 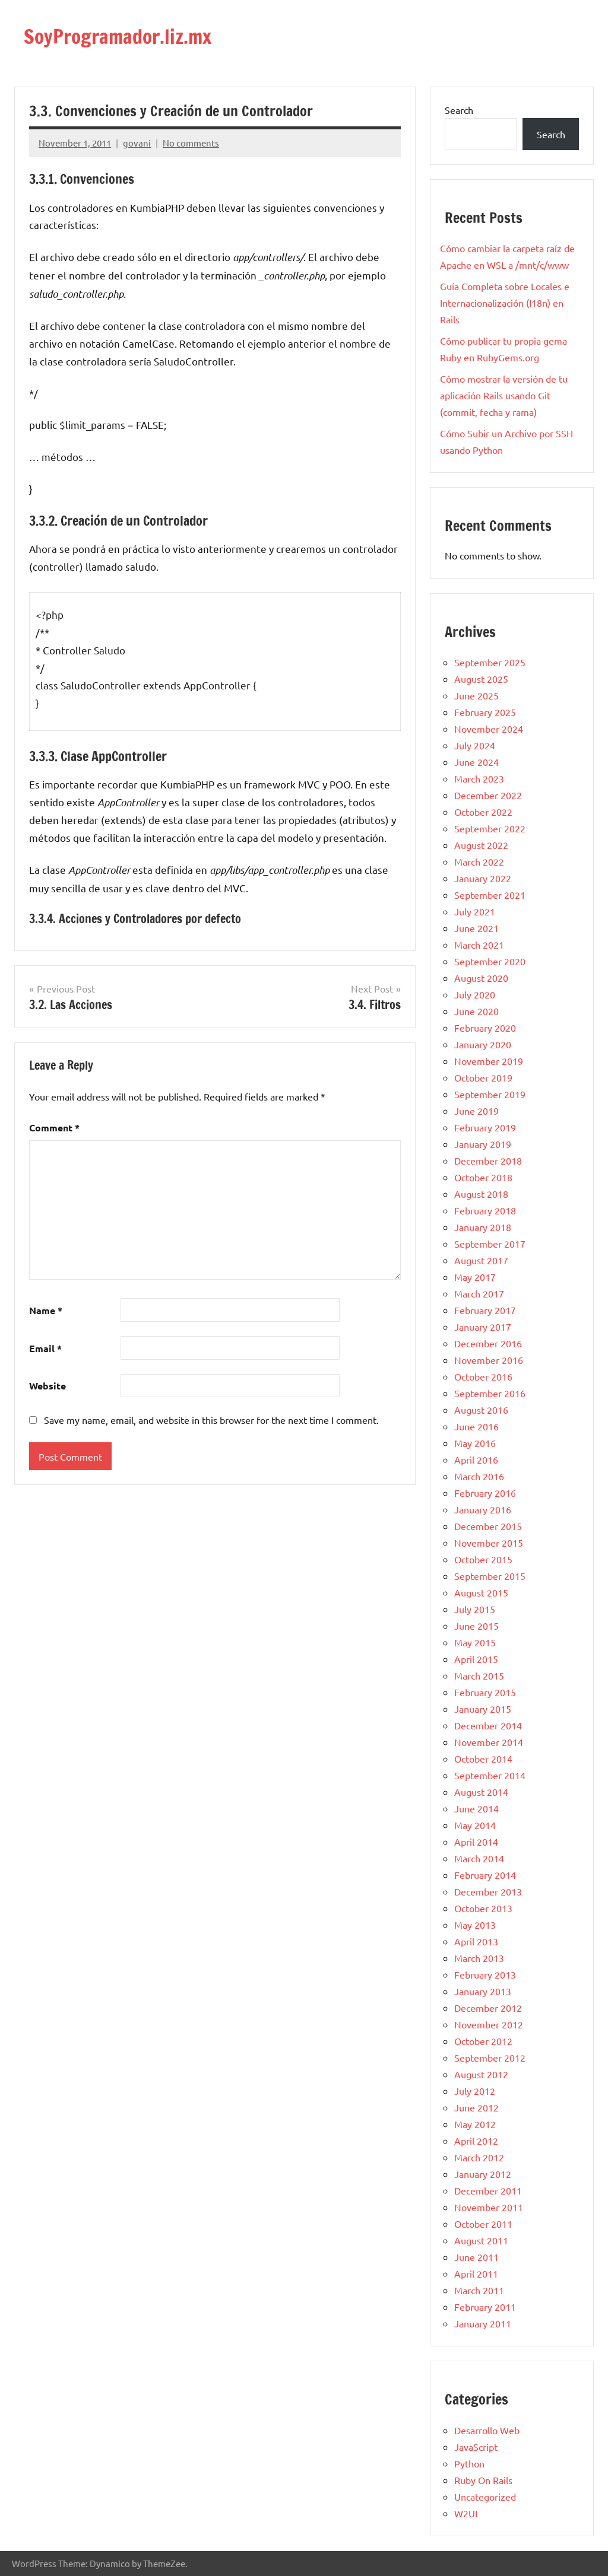 I want to click on November 2014, so click(x=488, y=1742).